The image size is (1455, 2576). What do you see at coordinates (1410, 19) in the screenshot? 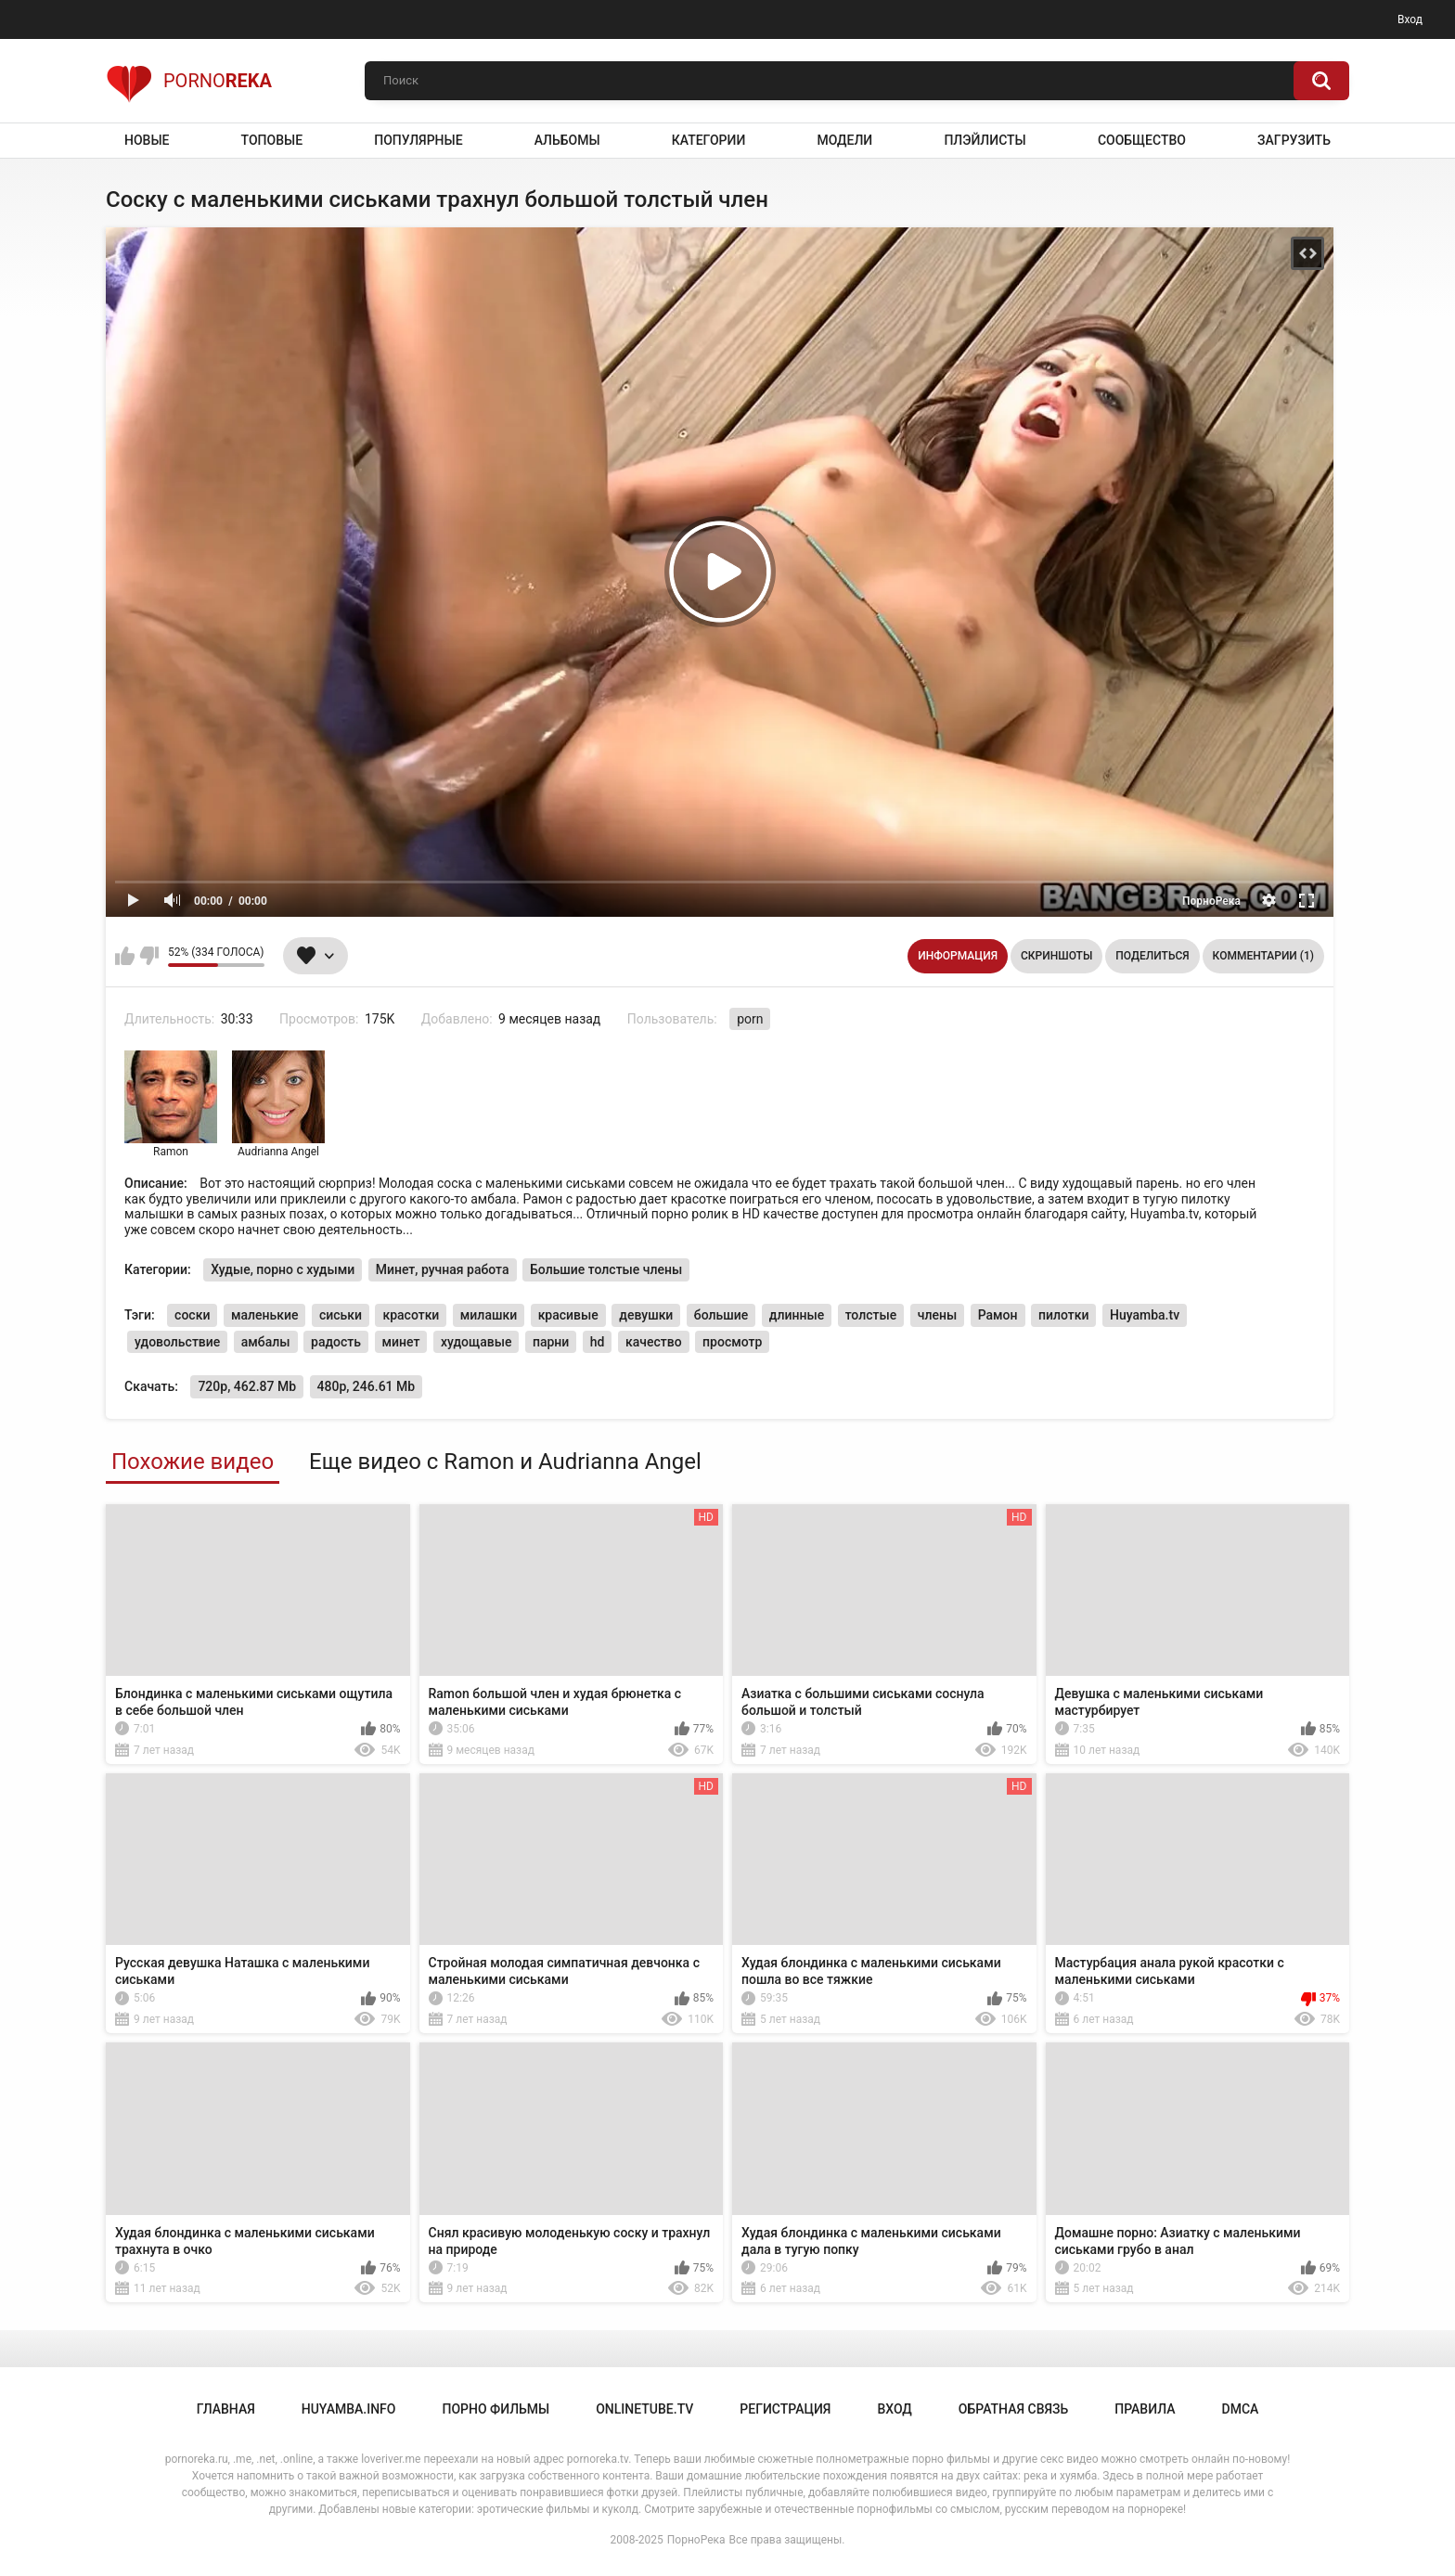
I see `Вход` at bounding box center [1410, 19].